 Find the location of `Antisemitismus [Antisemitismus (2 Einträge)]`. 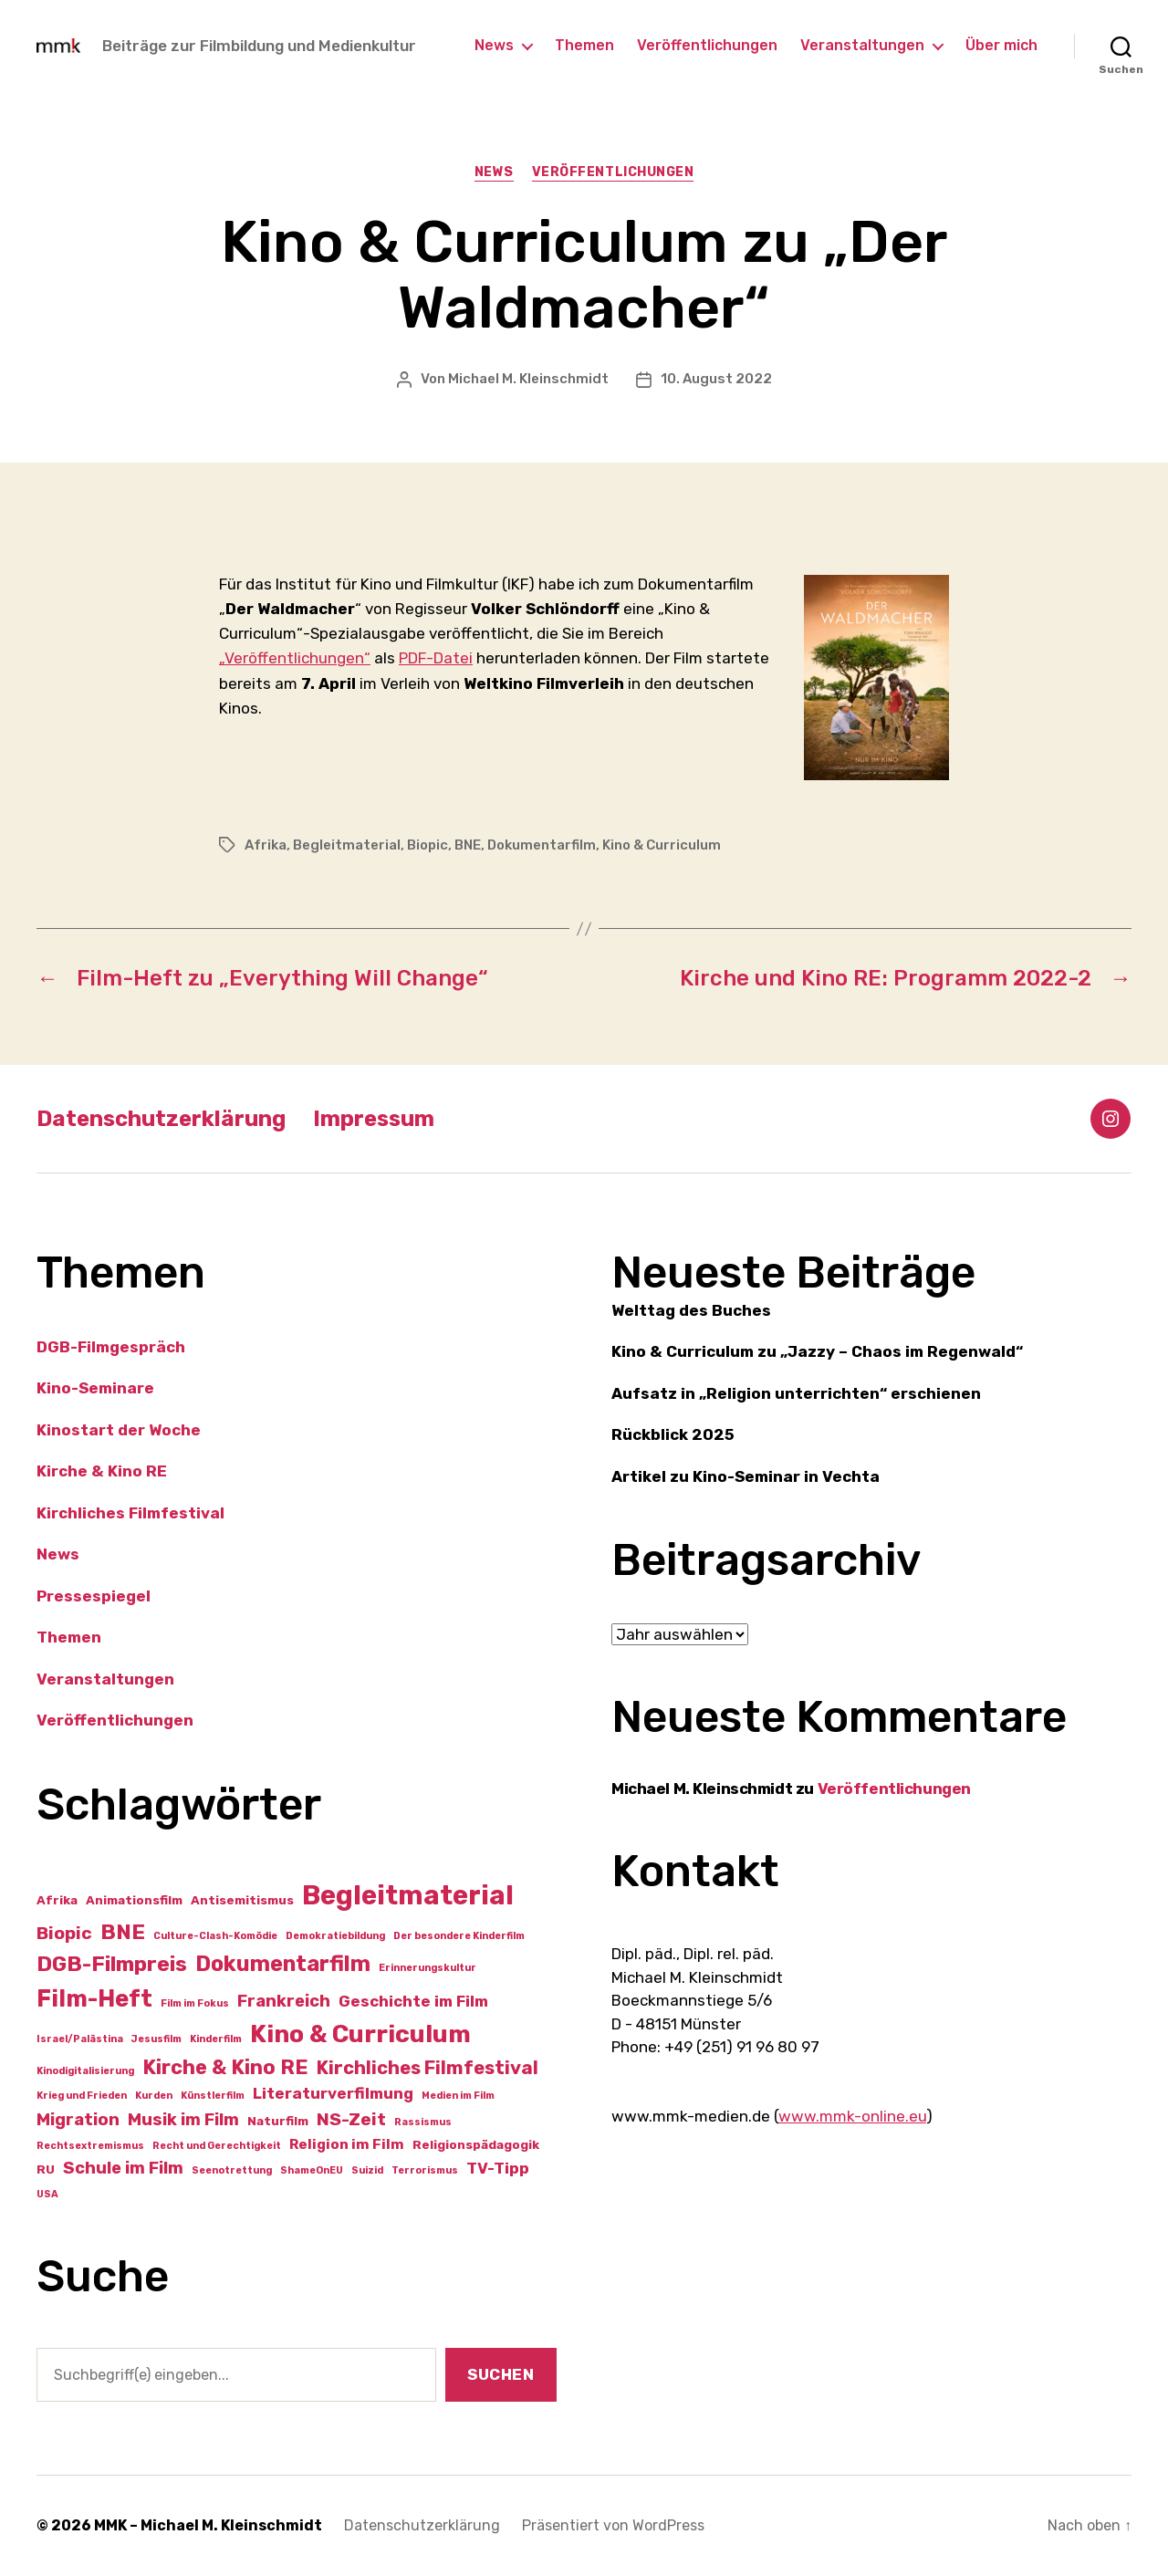

Antisemitismus [Antisemitismus (2 Einträge)] is located at coordinates (242, 1900).